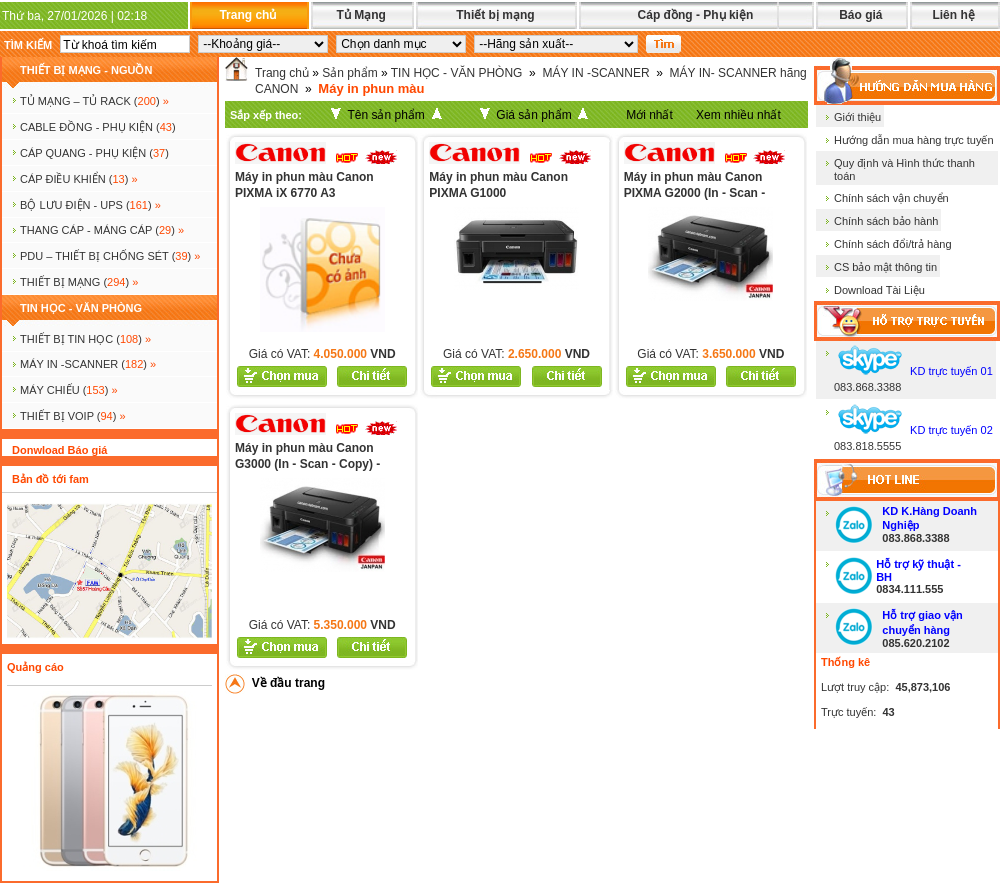 The image size is (1000, 883). I want to click on Chính sách bảo hành, so click(886, 221).